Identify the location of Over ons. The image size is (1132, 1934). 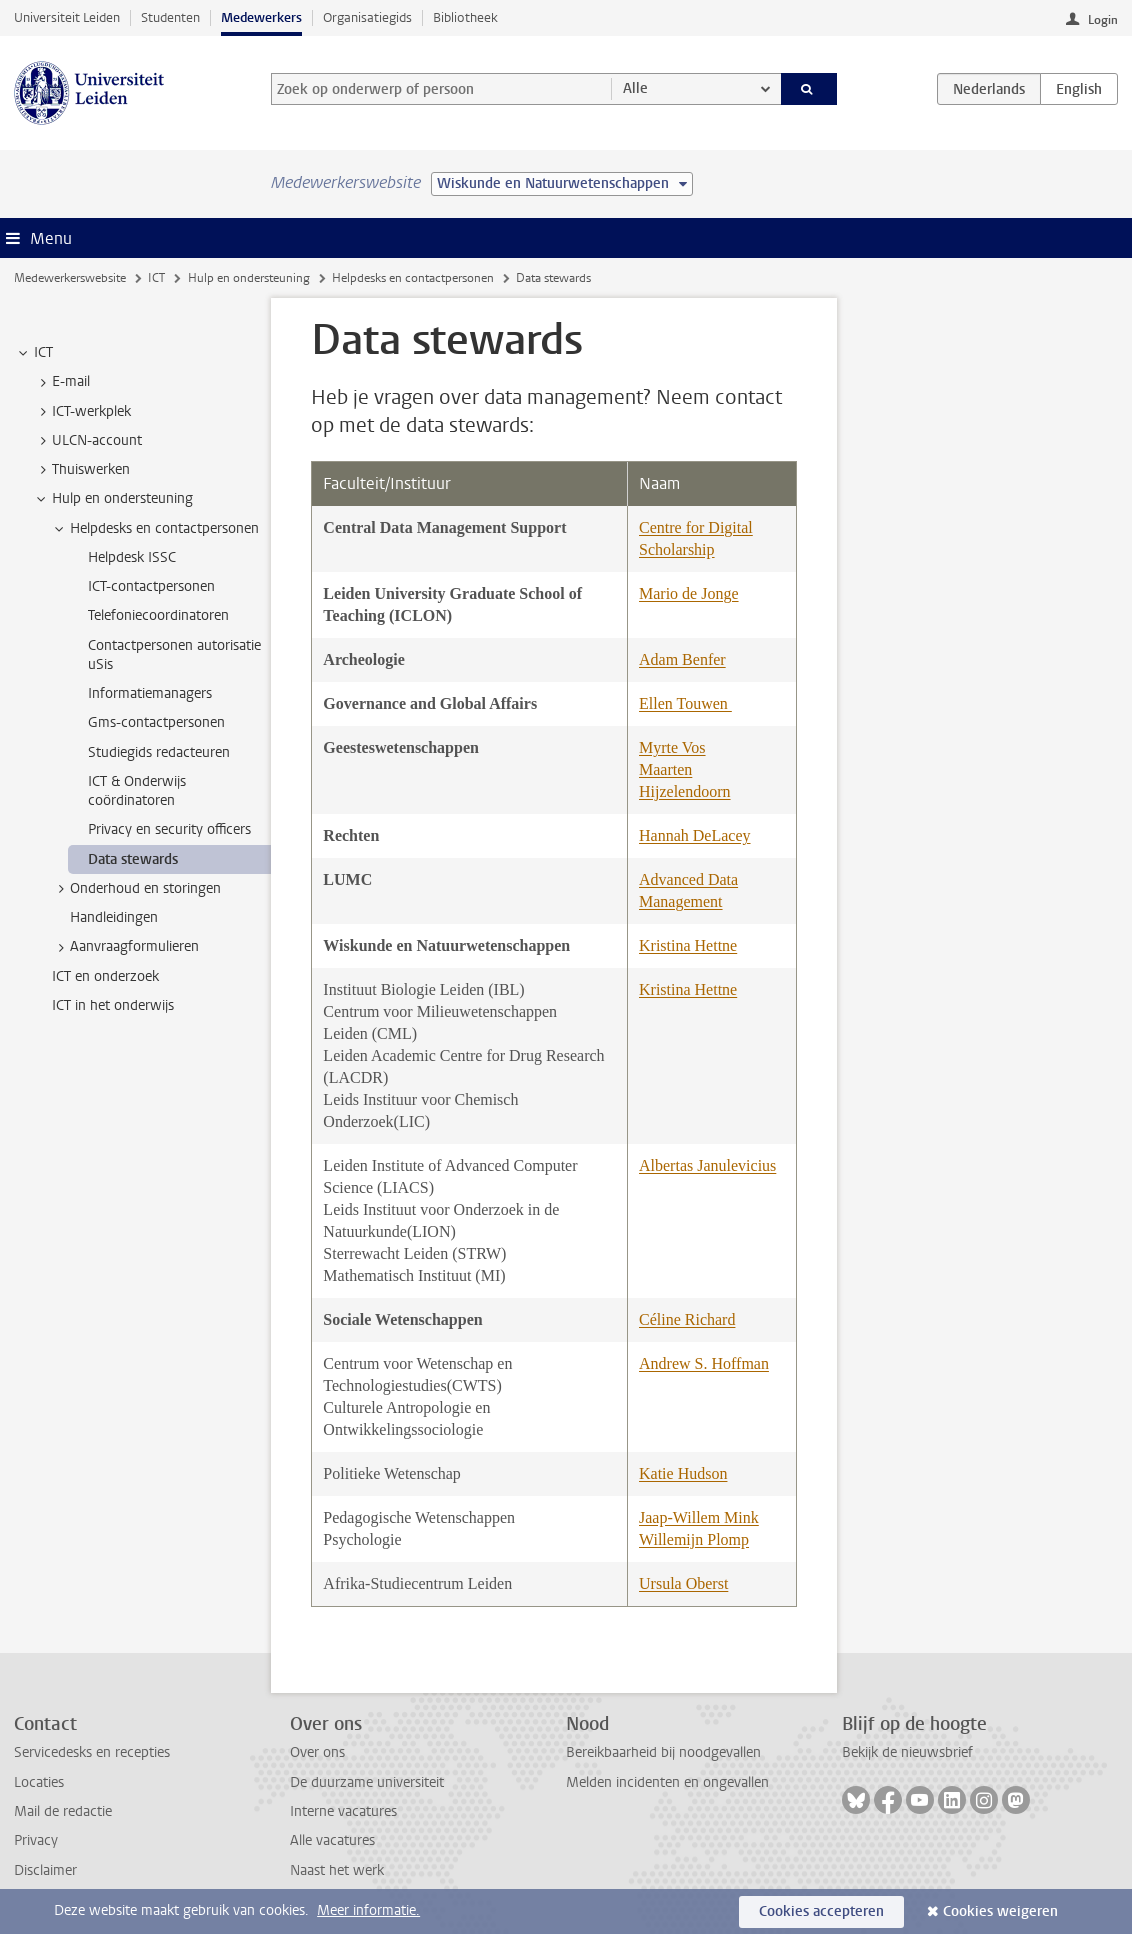
(317, 1752).